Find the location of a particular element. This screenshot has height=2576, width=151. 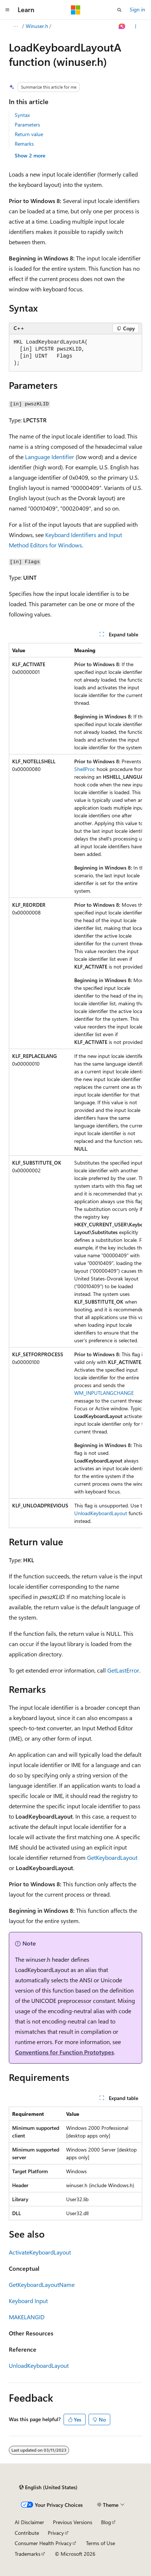

[Microsoft] is located at coordinates (75, 10).